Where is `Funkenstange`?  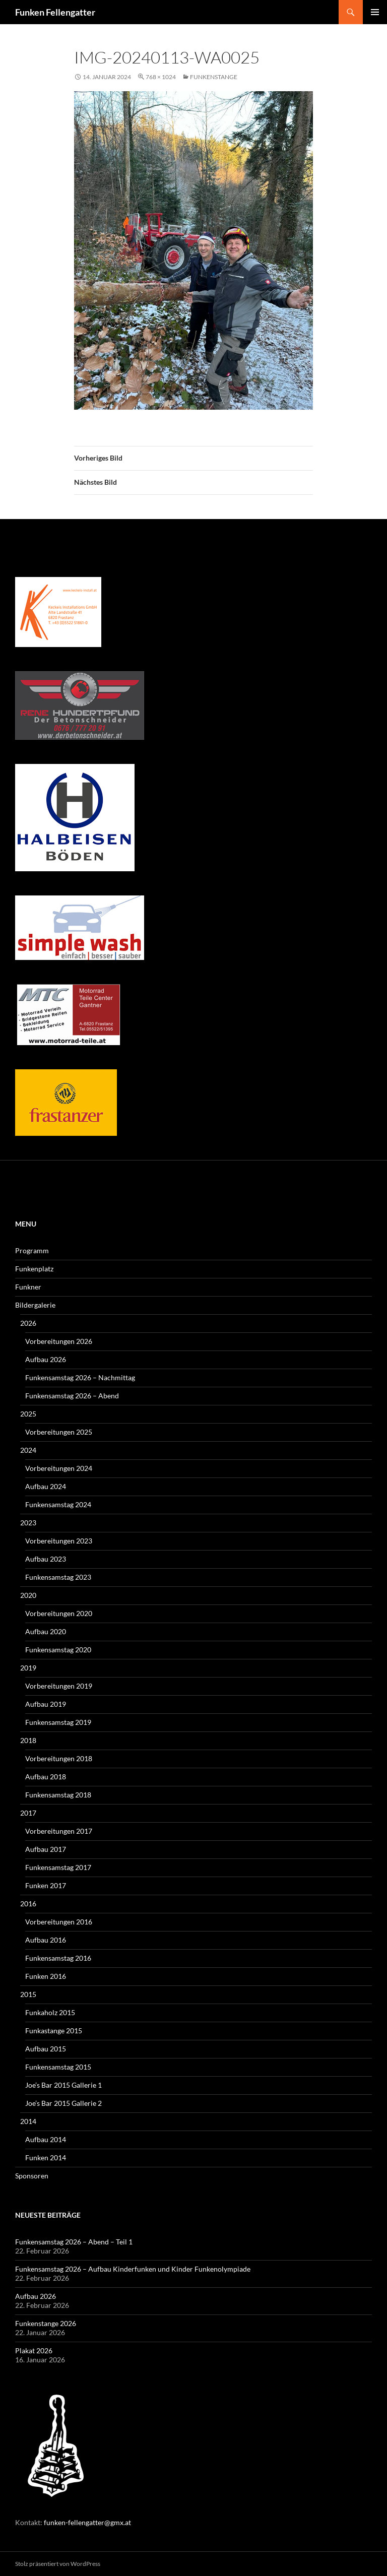
Funkenstange is located at coordinates (213, 77).